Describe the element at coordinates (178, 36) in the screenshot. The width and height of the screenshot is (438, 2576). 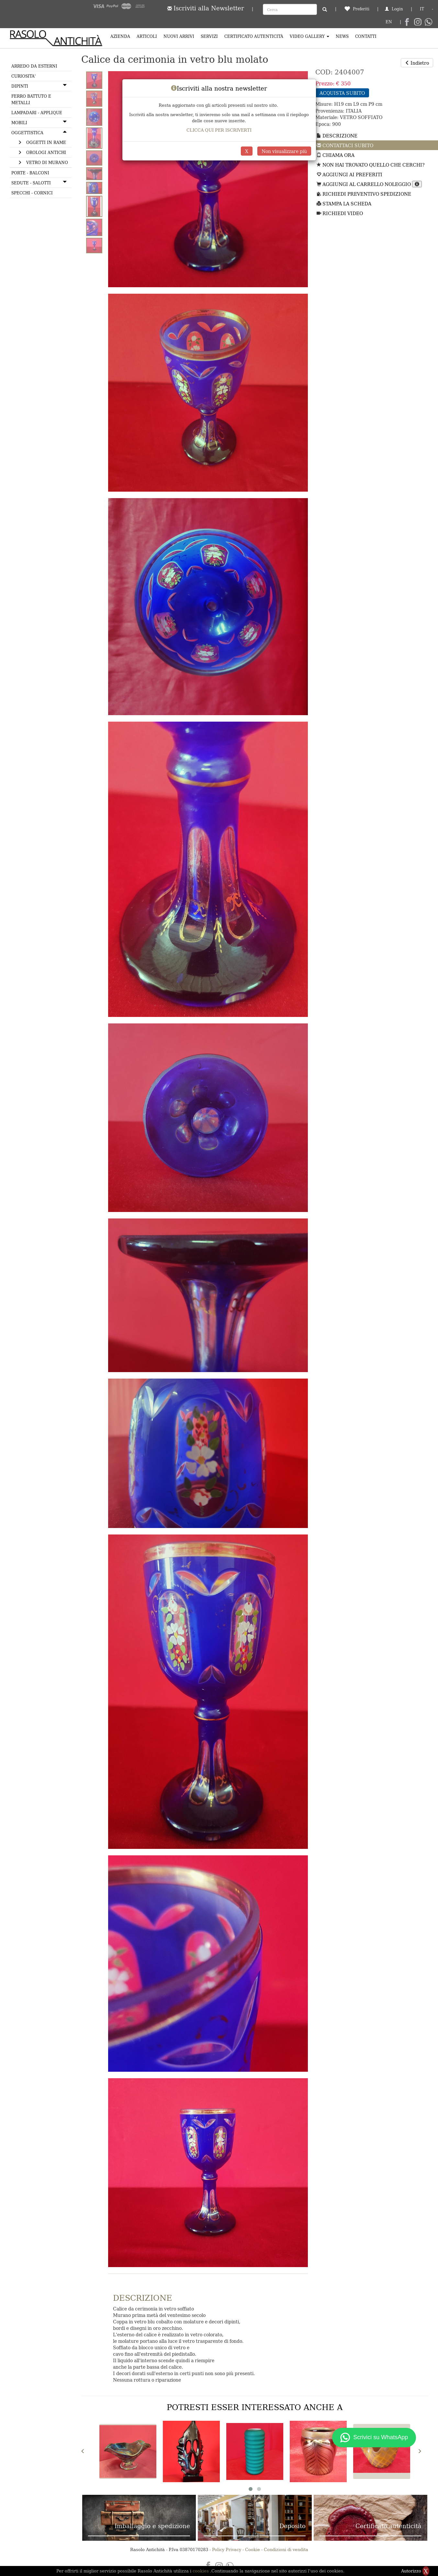
I see `Nuovi arrivi` at that location.